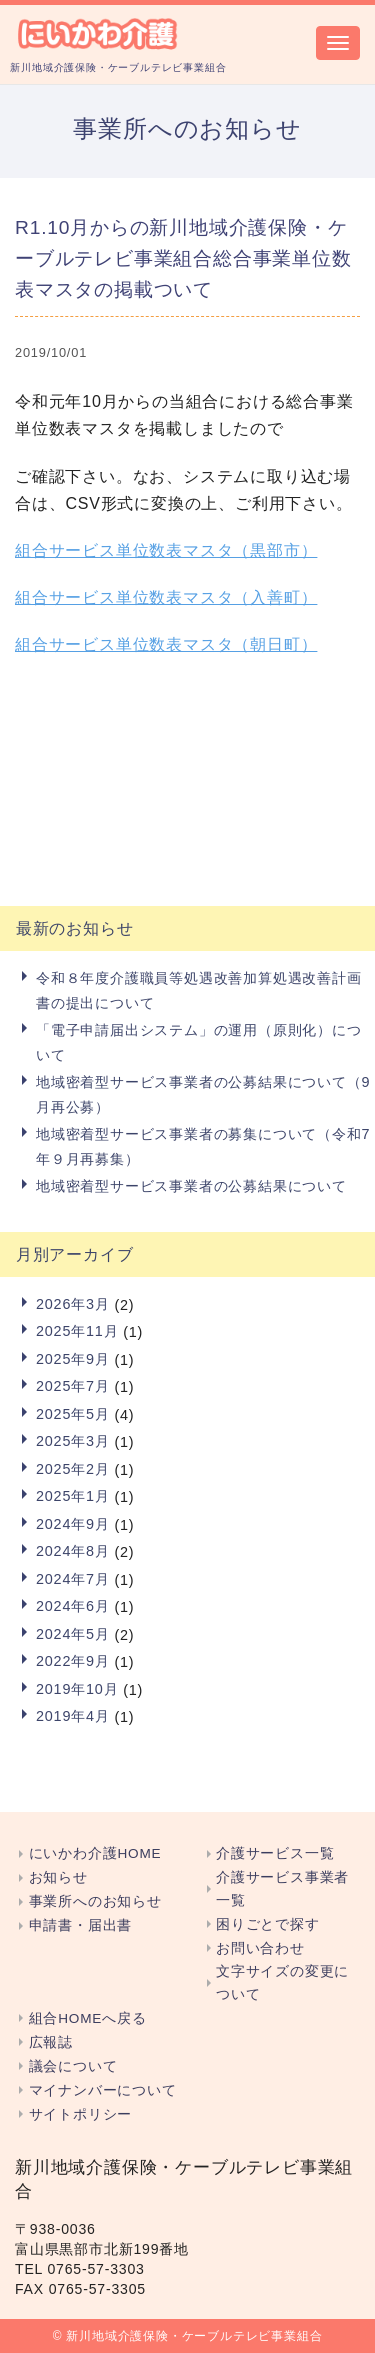 The height and width of the screenshot is (2353, 375). Describe the element at coordinates (51, 2042) in the screenshot. I see `広報誌` at that location.